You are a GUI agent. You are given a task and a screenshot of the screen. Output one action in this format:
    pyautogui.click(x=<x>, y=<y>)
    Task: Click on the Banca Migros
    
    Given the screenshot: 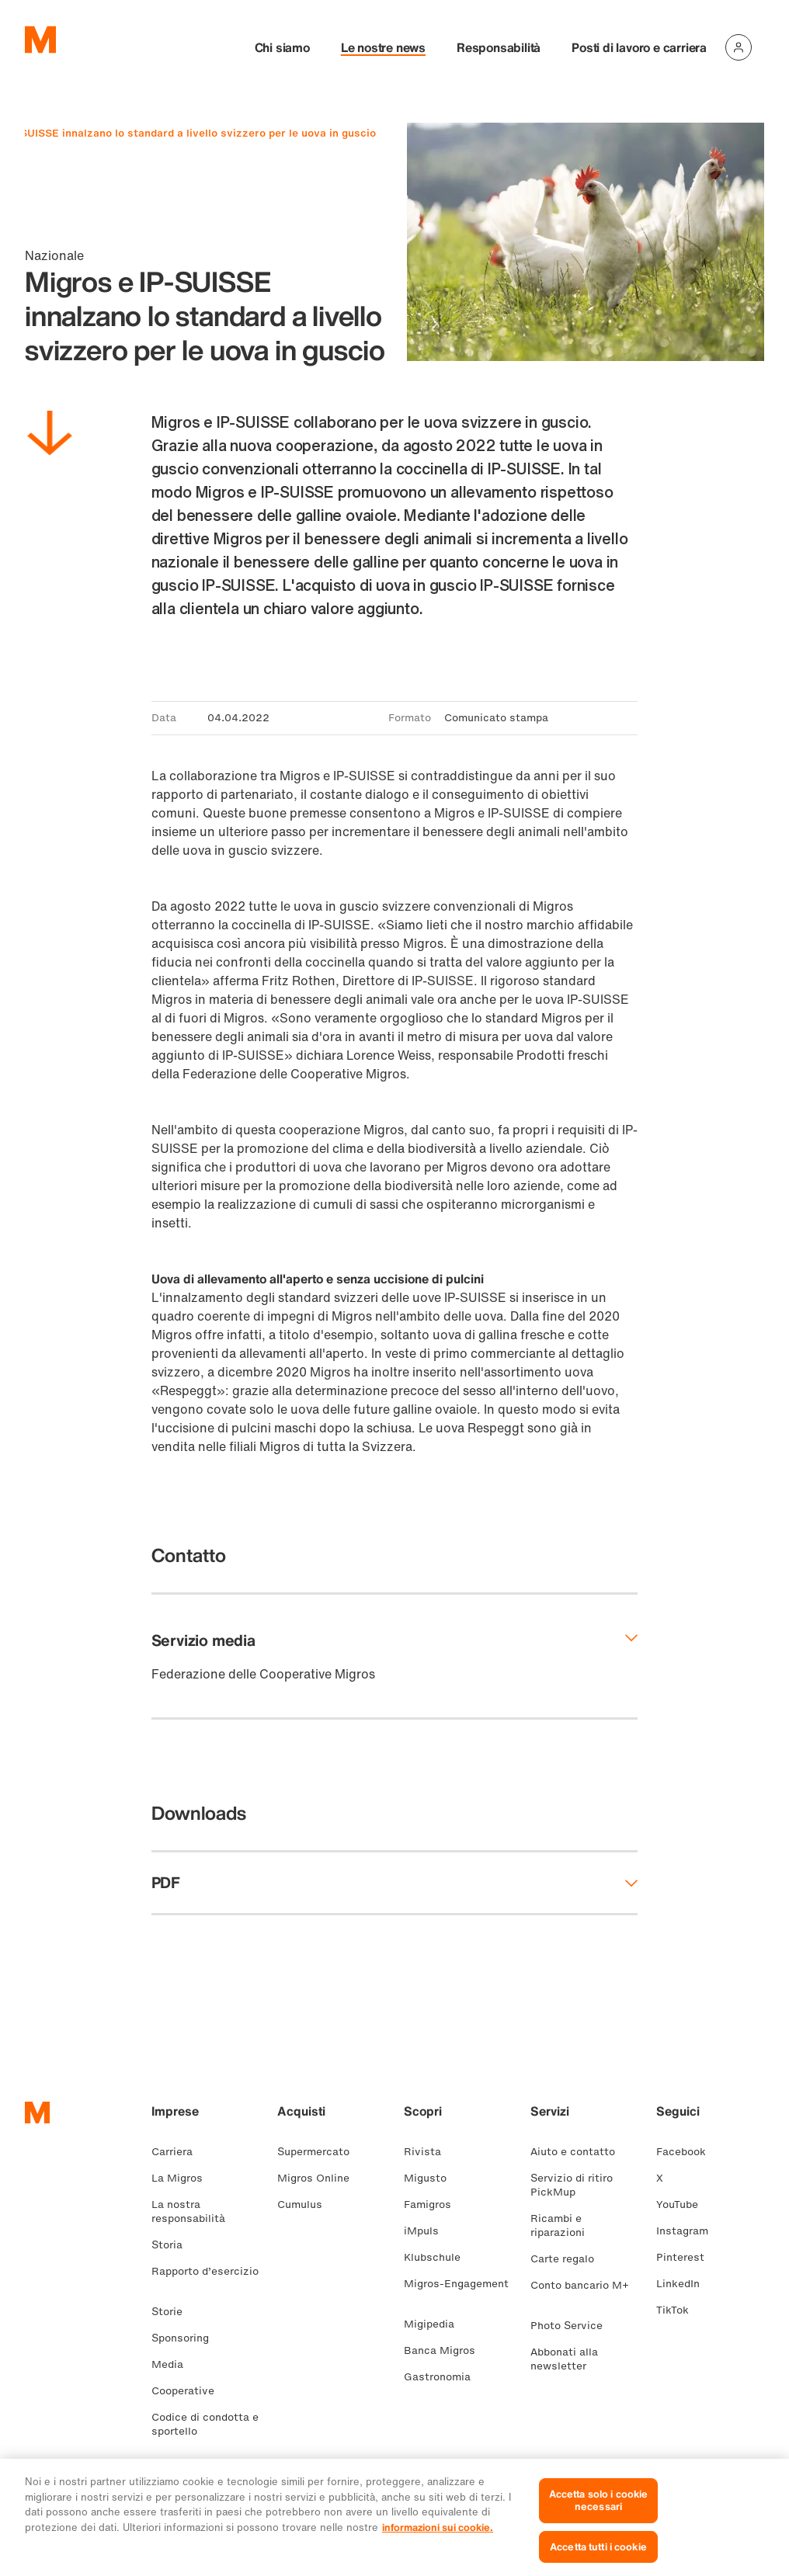 What is the action you would take?
    pyautogui.click(x=446, y=2350)
    